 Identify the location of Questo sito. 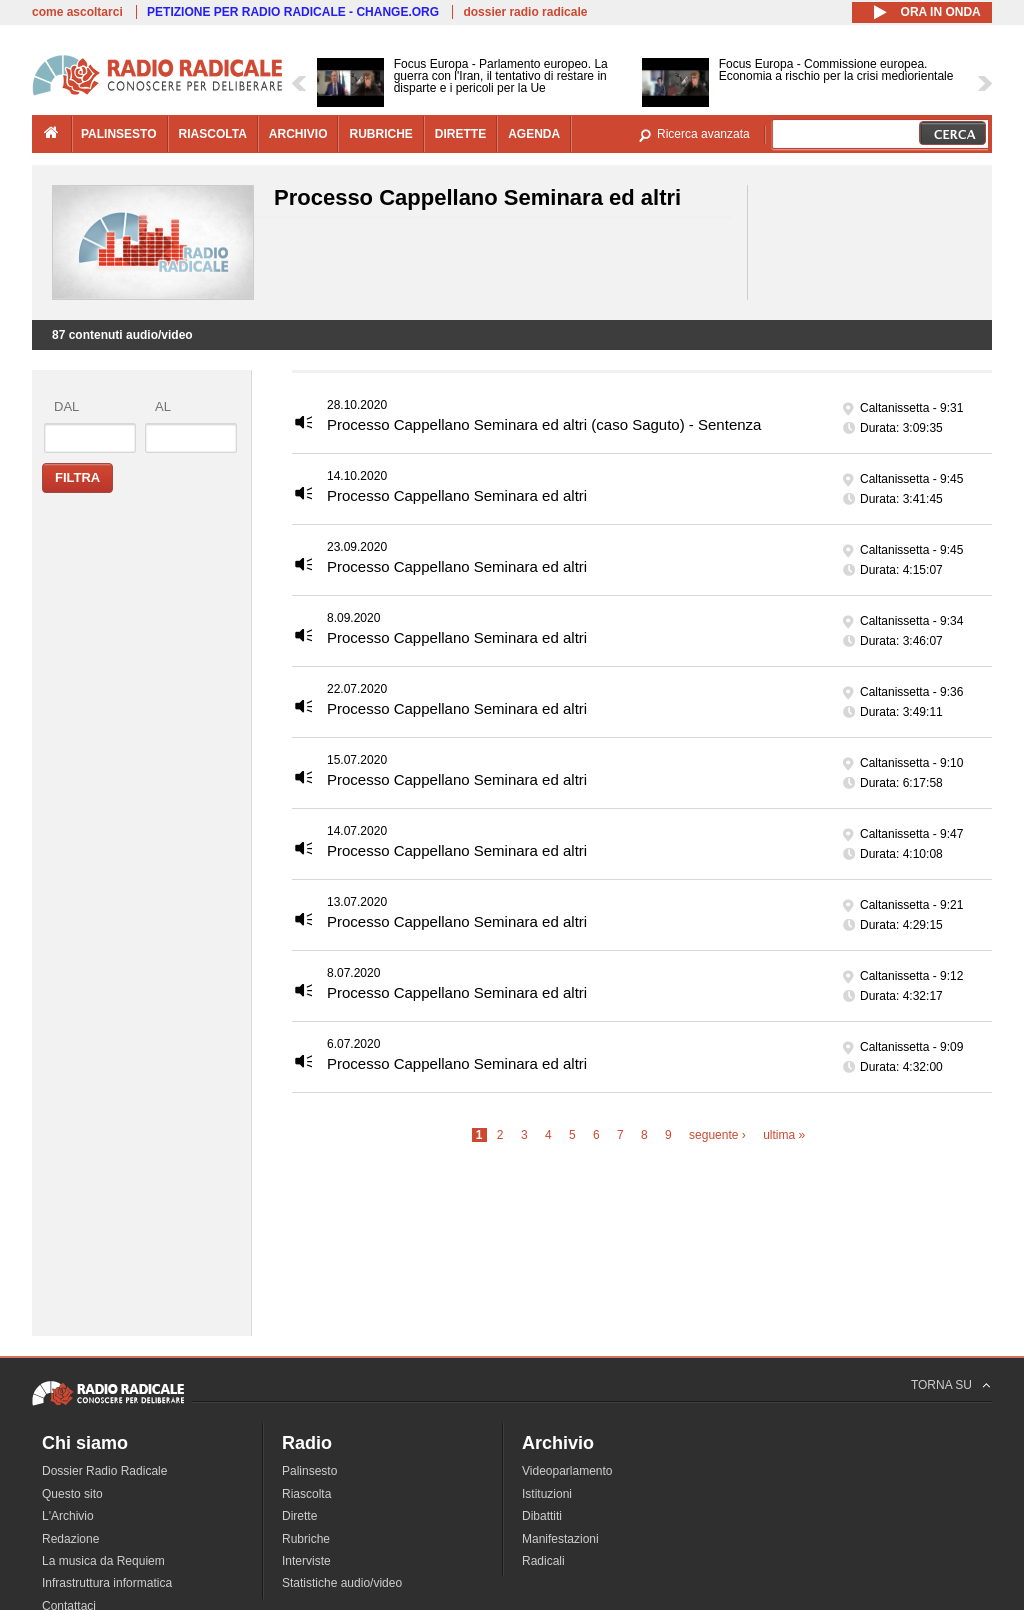
(72, 1494).